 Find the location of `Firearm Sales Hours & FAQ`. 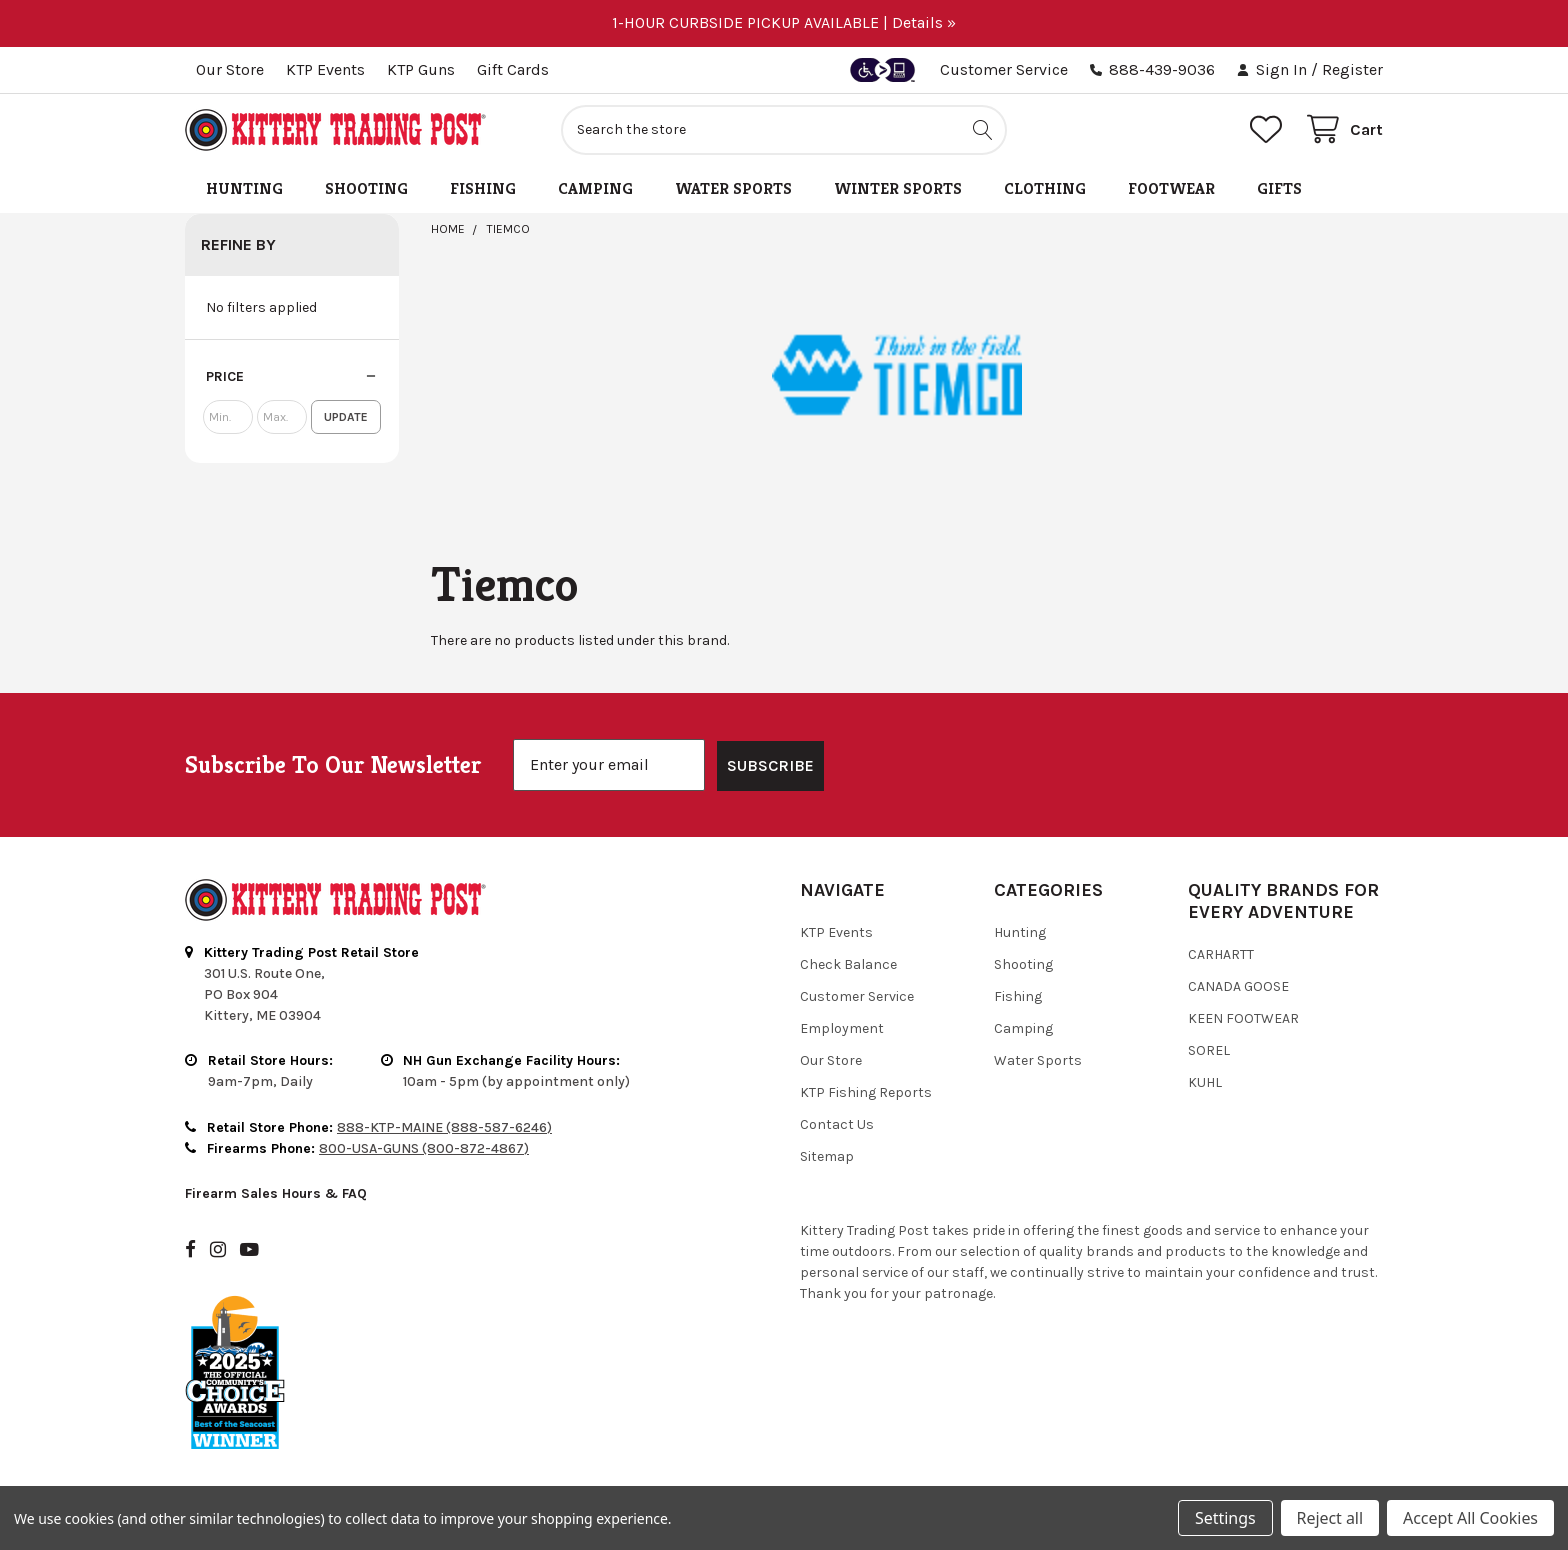

Firearm Sales Hours & FAQ is located at coordinates (276, 1193).